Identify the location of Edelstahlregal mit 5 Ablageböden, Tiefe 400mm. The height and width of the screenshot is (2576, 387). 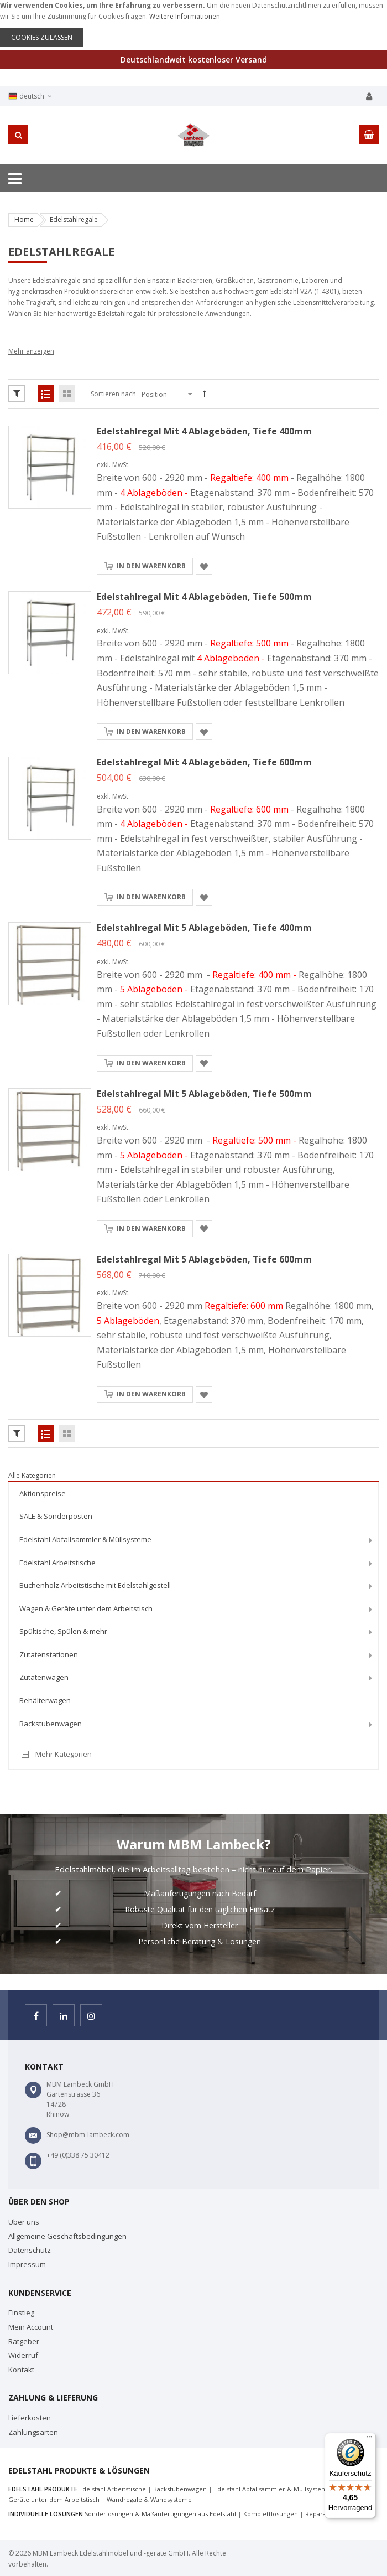
(204, 928).